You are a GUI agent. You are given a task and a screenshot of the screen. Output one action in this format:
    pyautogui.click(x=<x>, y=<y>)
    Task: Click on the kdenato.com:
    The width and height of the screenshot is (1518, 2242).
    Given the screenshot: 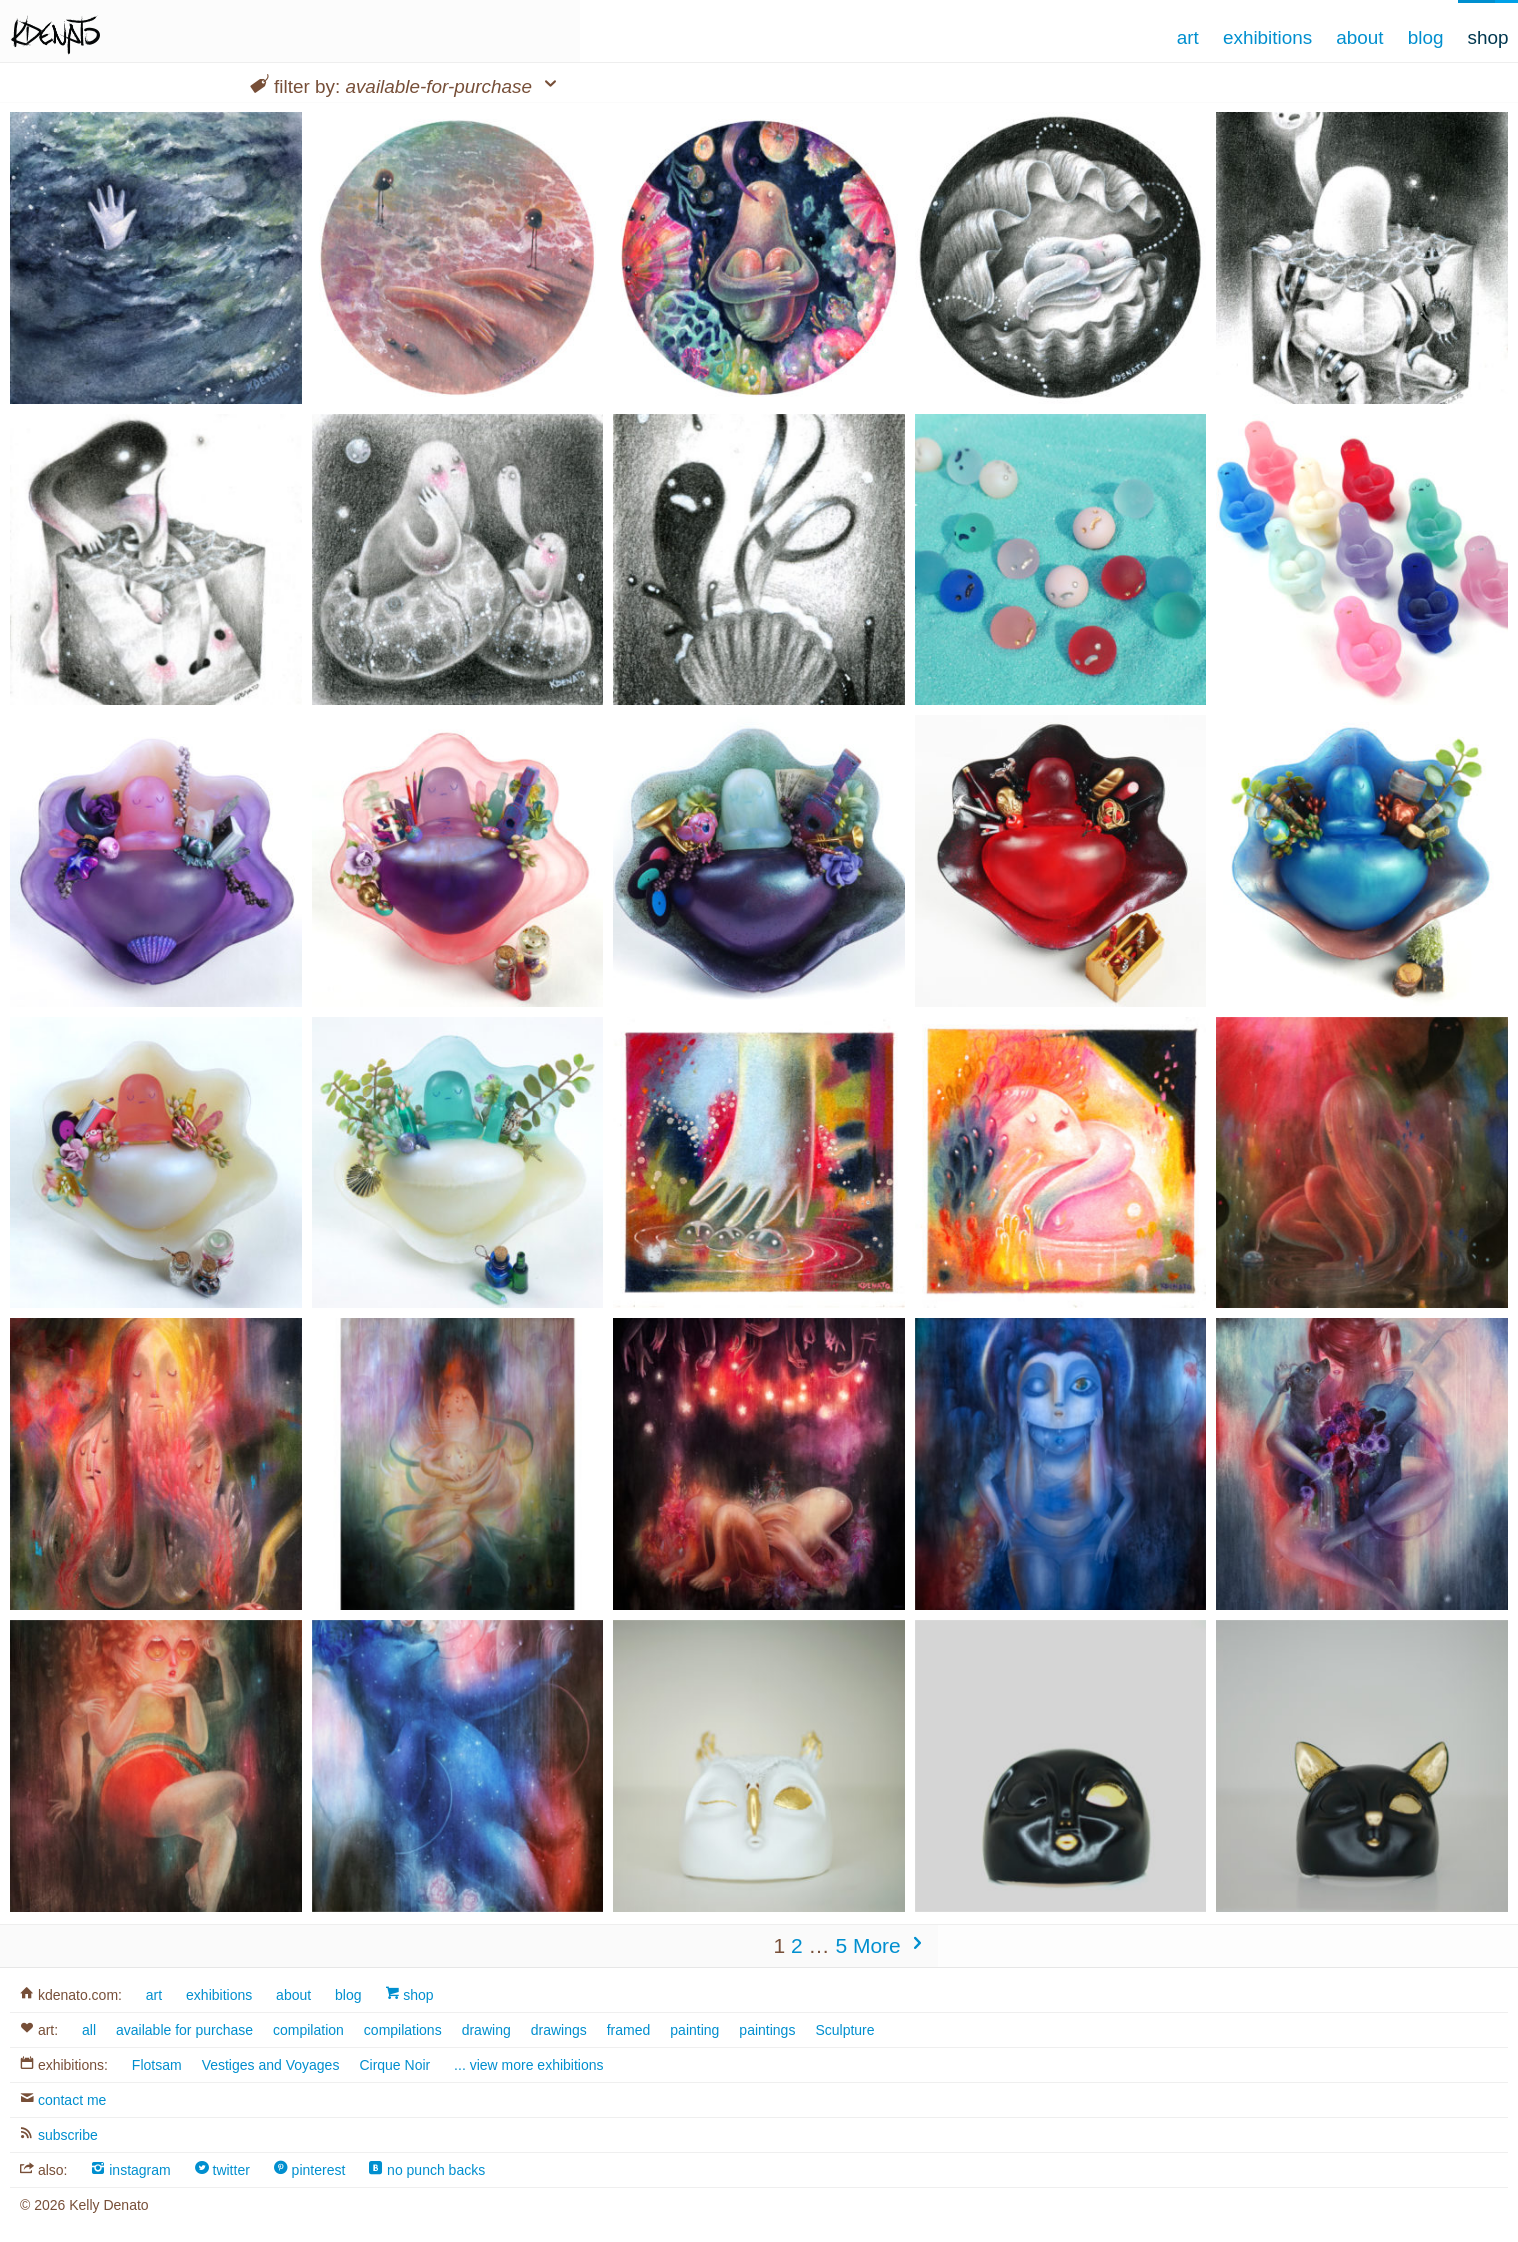 What is the action you would take?
    pyautogui.click(x=71, y=1995)
    